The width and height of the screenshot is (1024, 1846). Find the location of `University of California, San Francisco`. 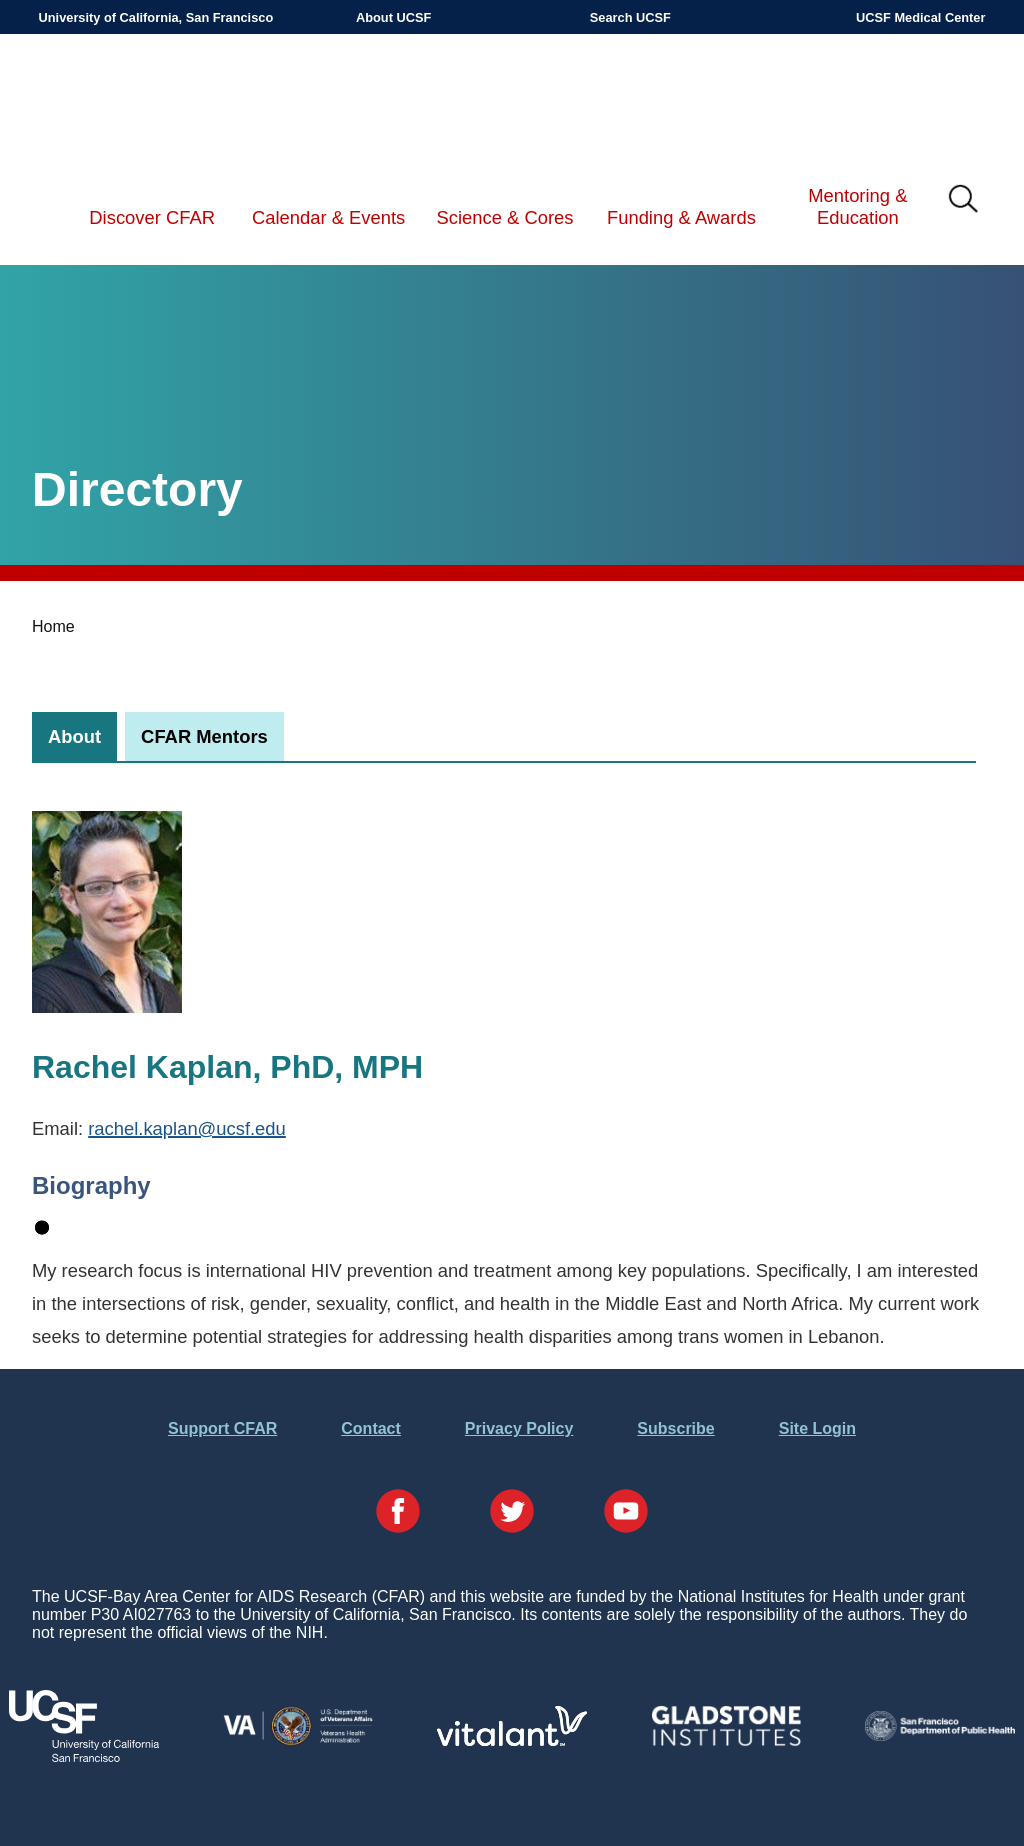

University of California, San Francisco is located at coordinates (156, 17).